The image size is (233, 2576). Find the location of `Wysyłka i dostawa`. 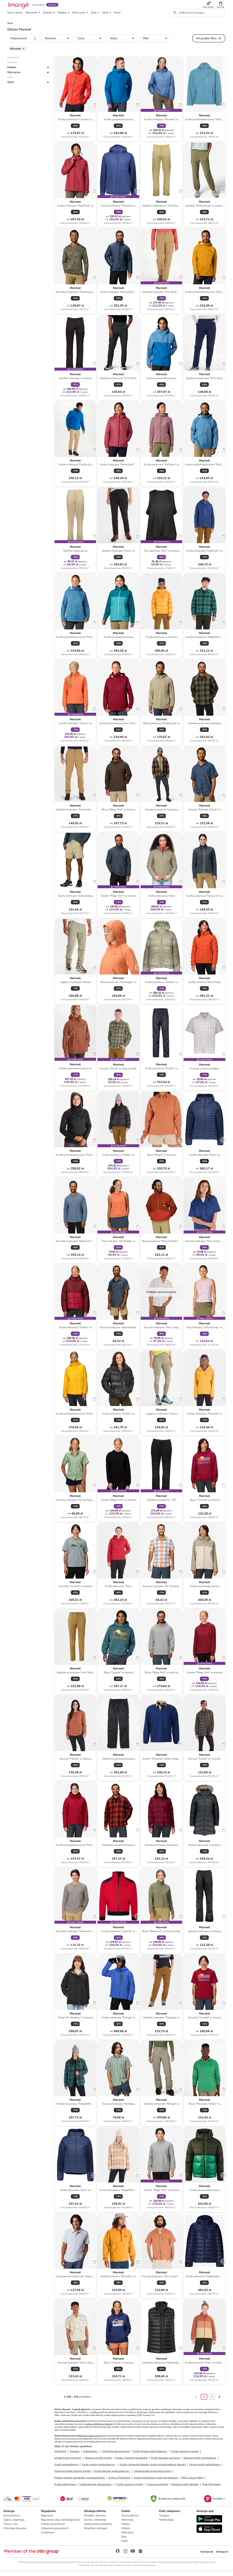

Wysyłka i dostawa is located at coordinates (95, 2520).